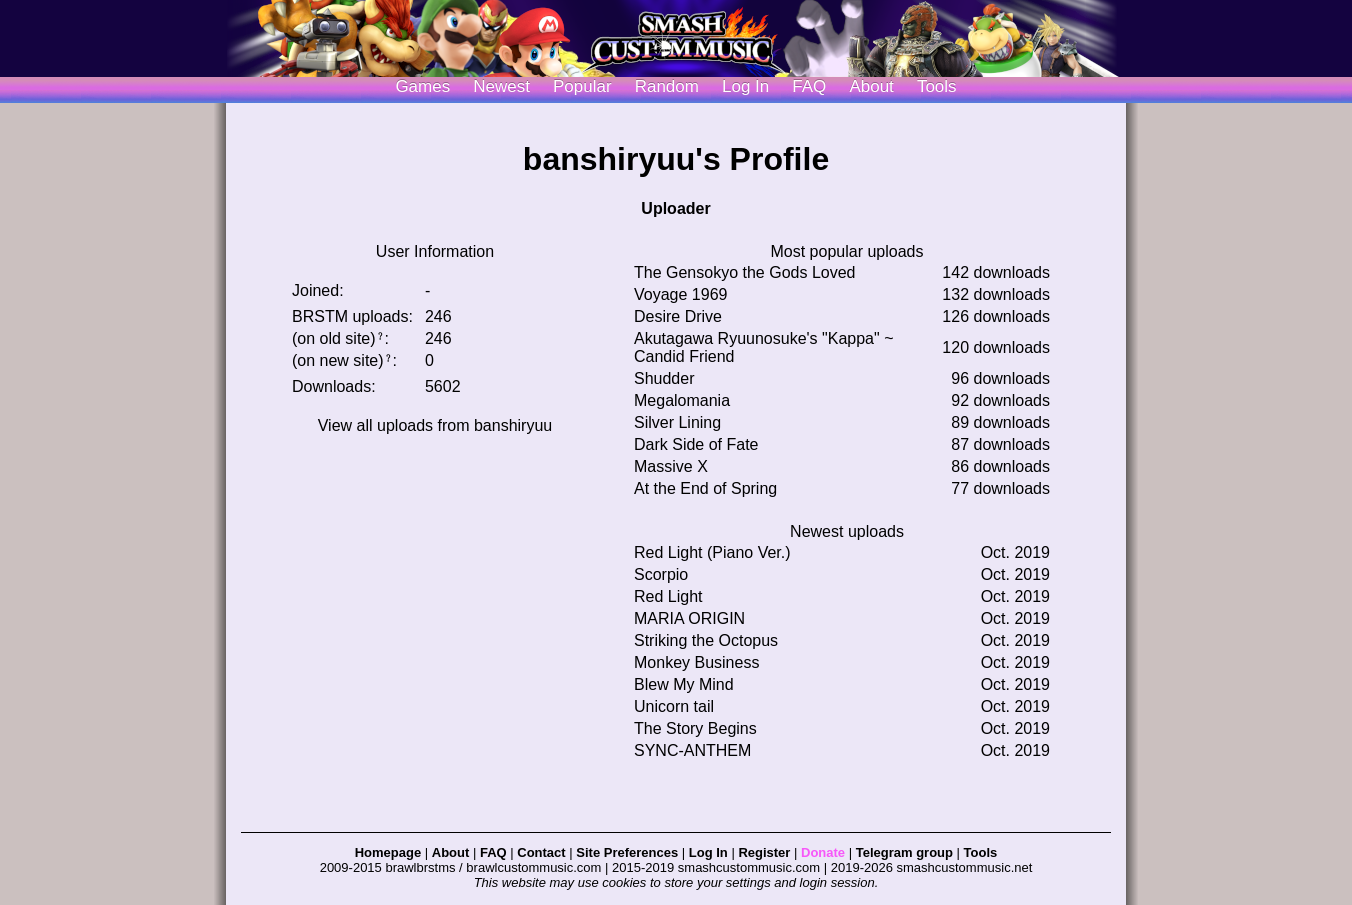  Describe the element at coordinates (937, 86) in the screenshot. I see `Tools` at that location.